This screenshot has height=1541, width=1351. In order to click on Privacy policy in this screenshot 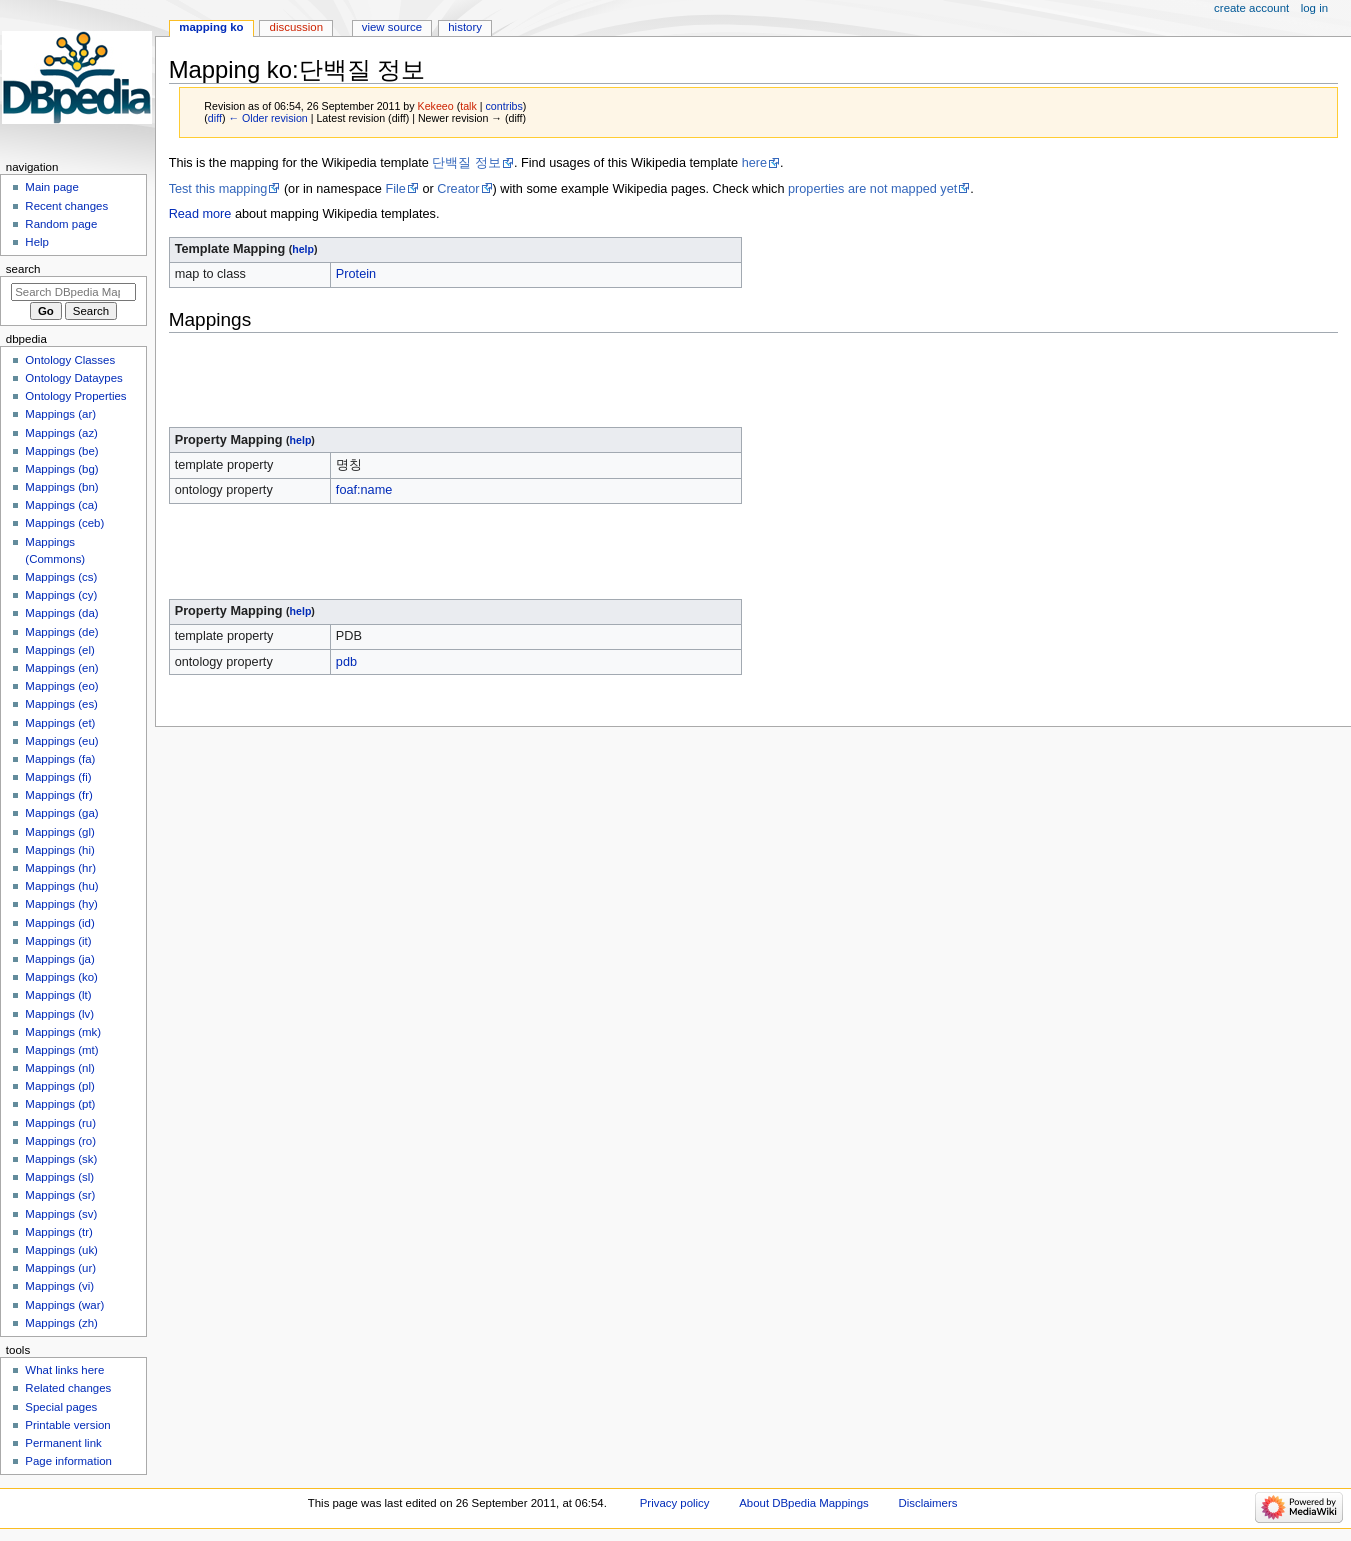, I will do `click(675, 1503)`.